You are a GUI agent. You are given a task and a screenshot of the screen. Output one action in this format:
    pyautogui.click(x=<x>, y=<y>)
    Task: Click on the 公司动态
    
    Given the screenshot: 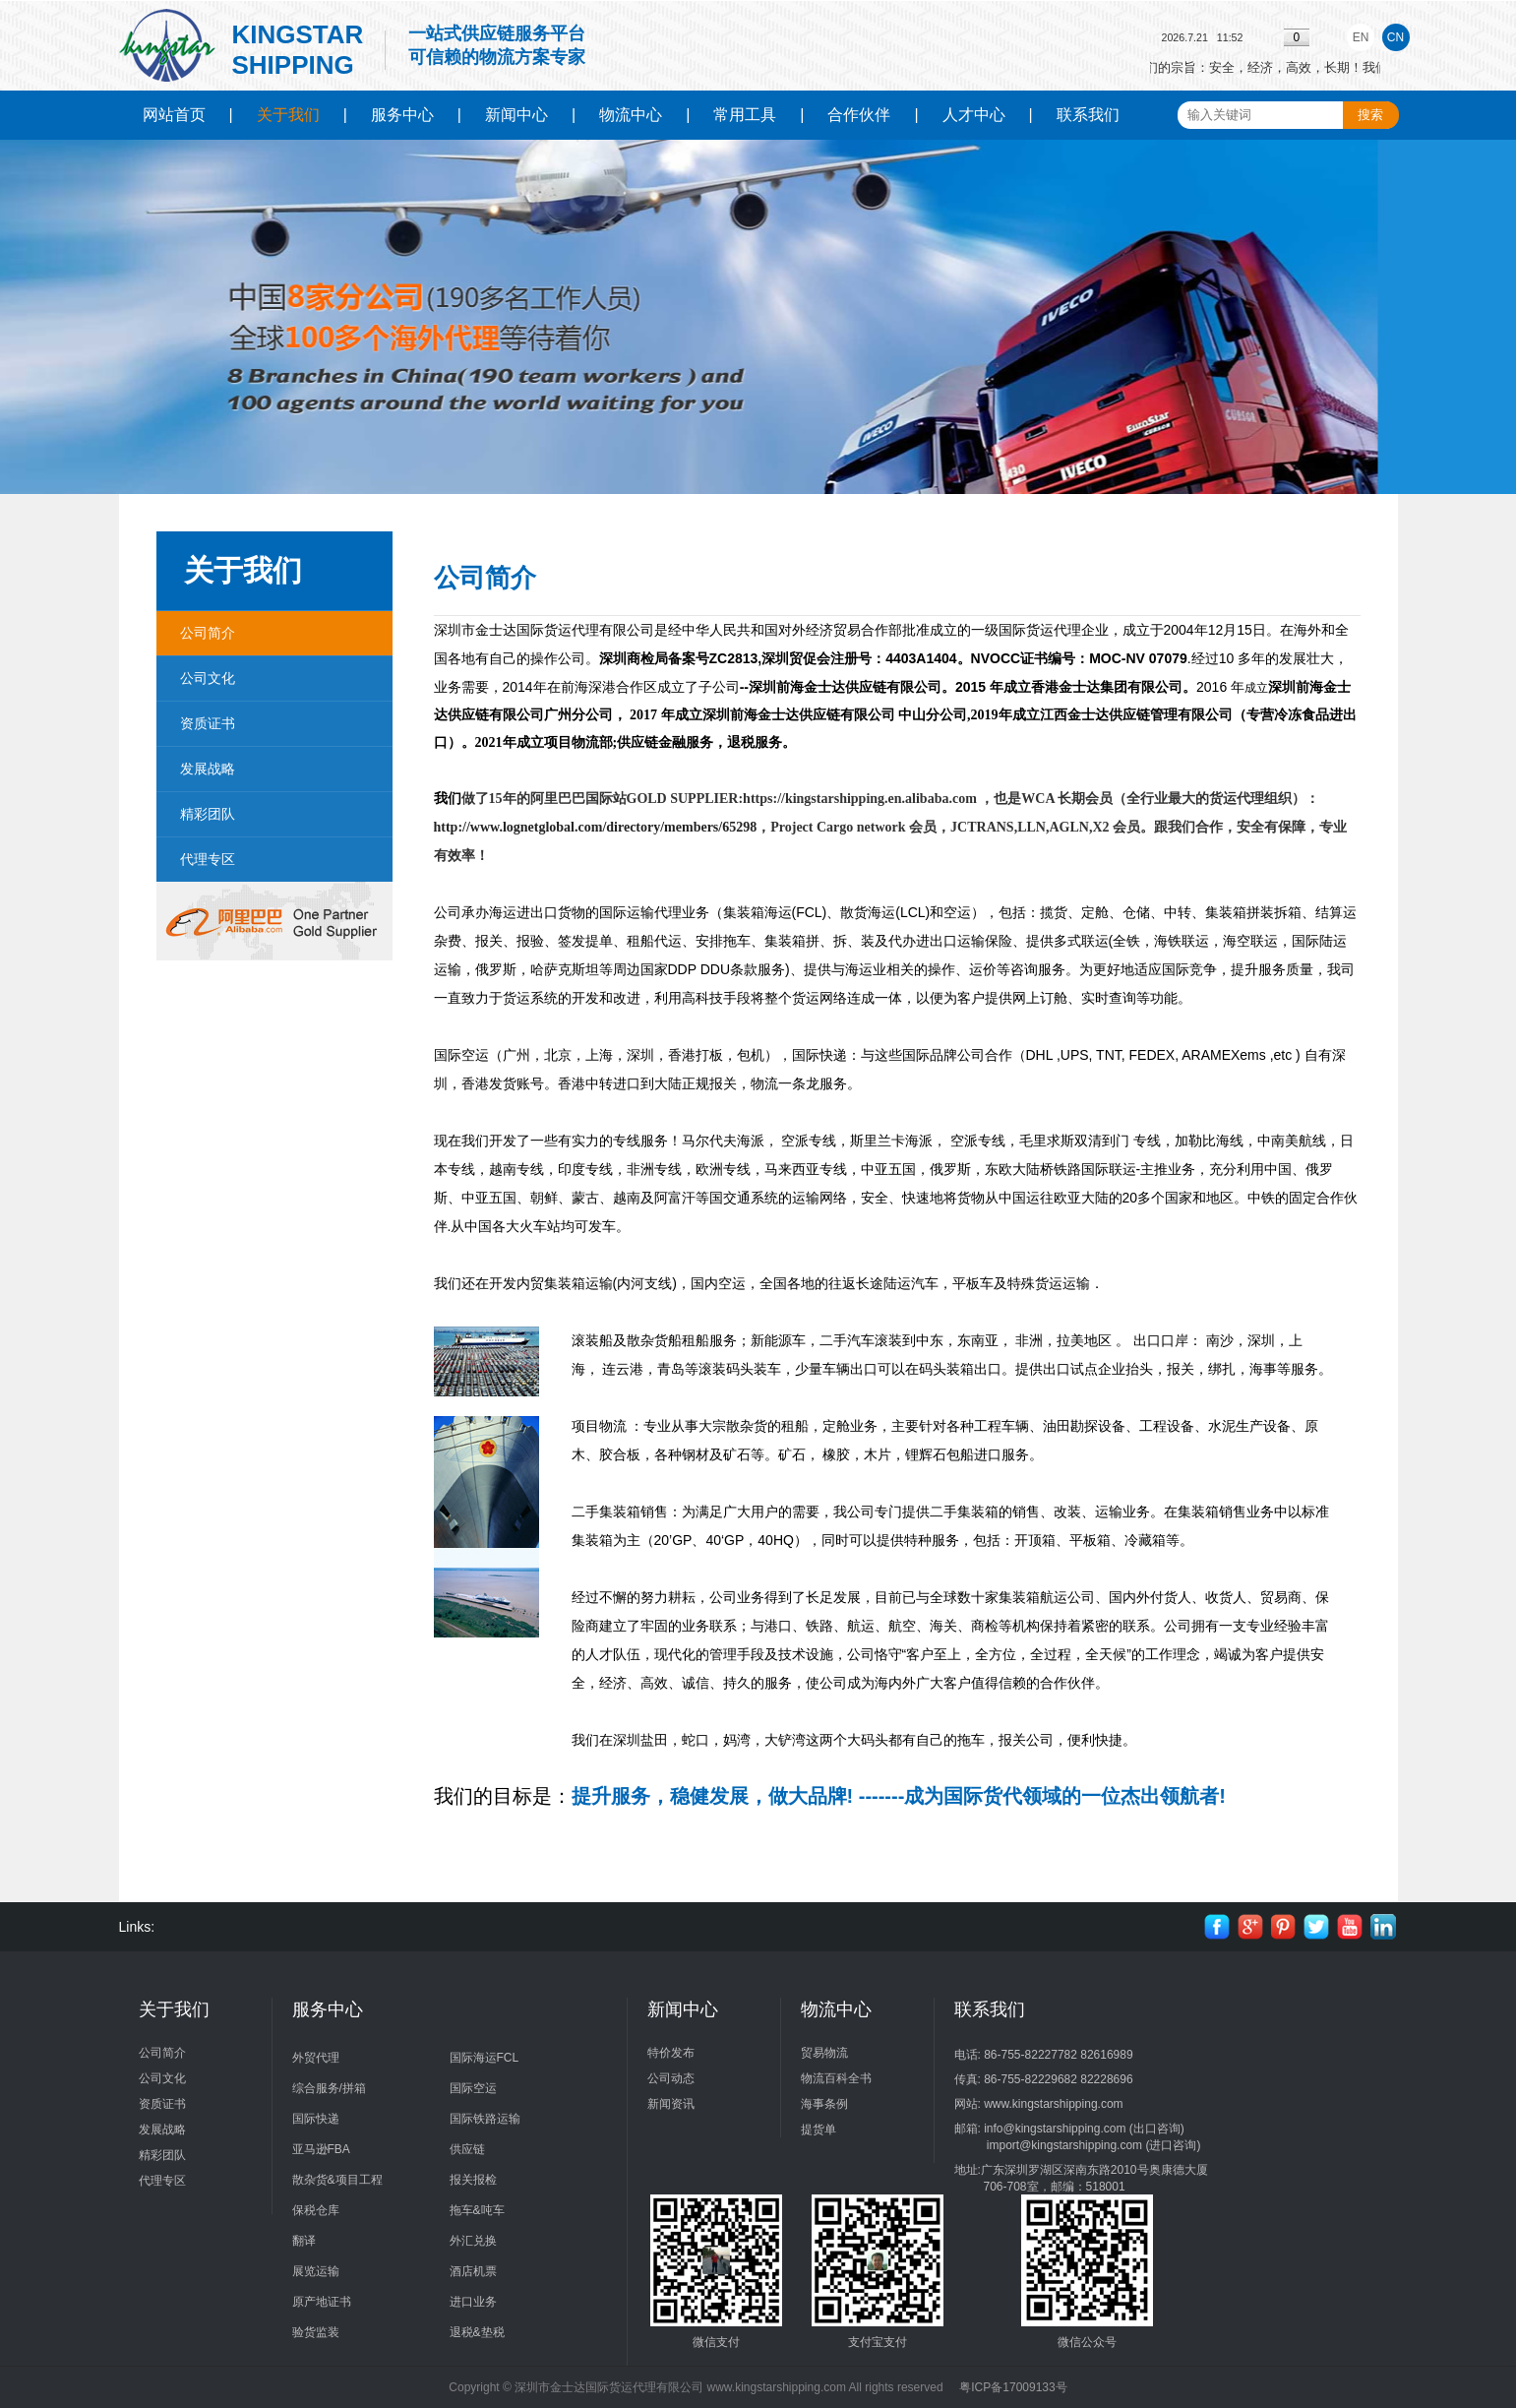 What is the action you would take?
    pyautogui.click(x=671, y=2078)
    